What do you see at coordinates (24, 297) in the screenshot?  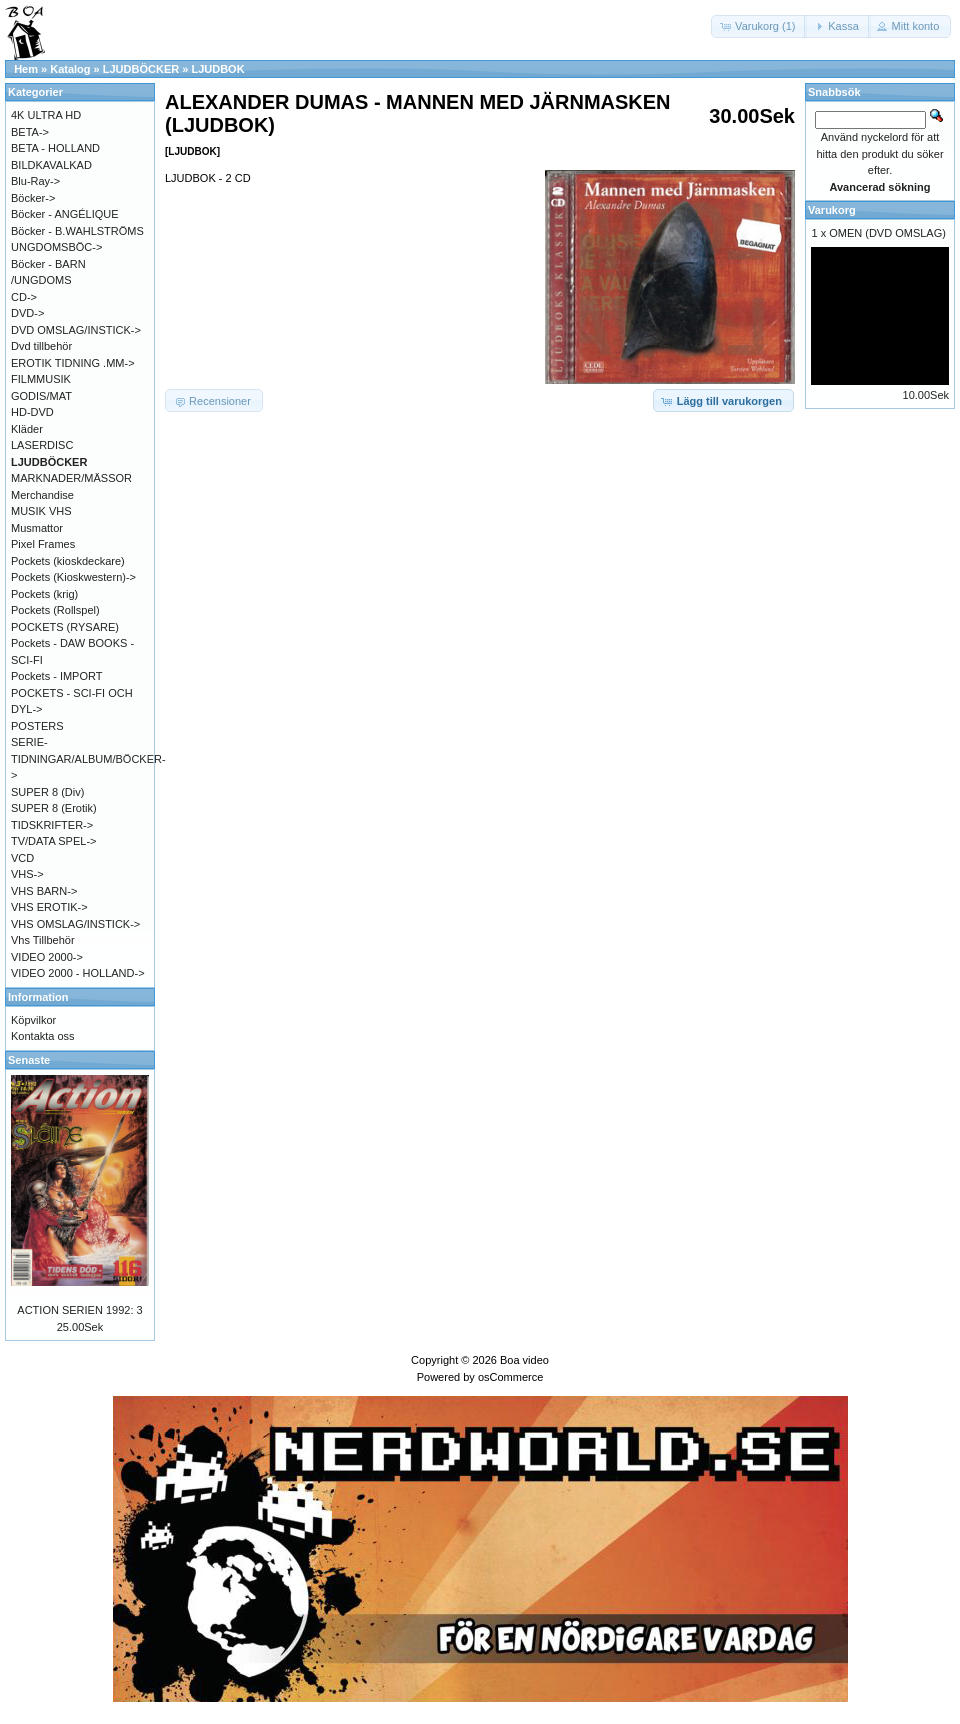 I see `CD->` at bounding box center [24, 297].